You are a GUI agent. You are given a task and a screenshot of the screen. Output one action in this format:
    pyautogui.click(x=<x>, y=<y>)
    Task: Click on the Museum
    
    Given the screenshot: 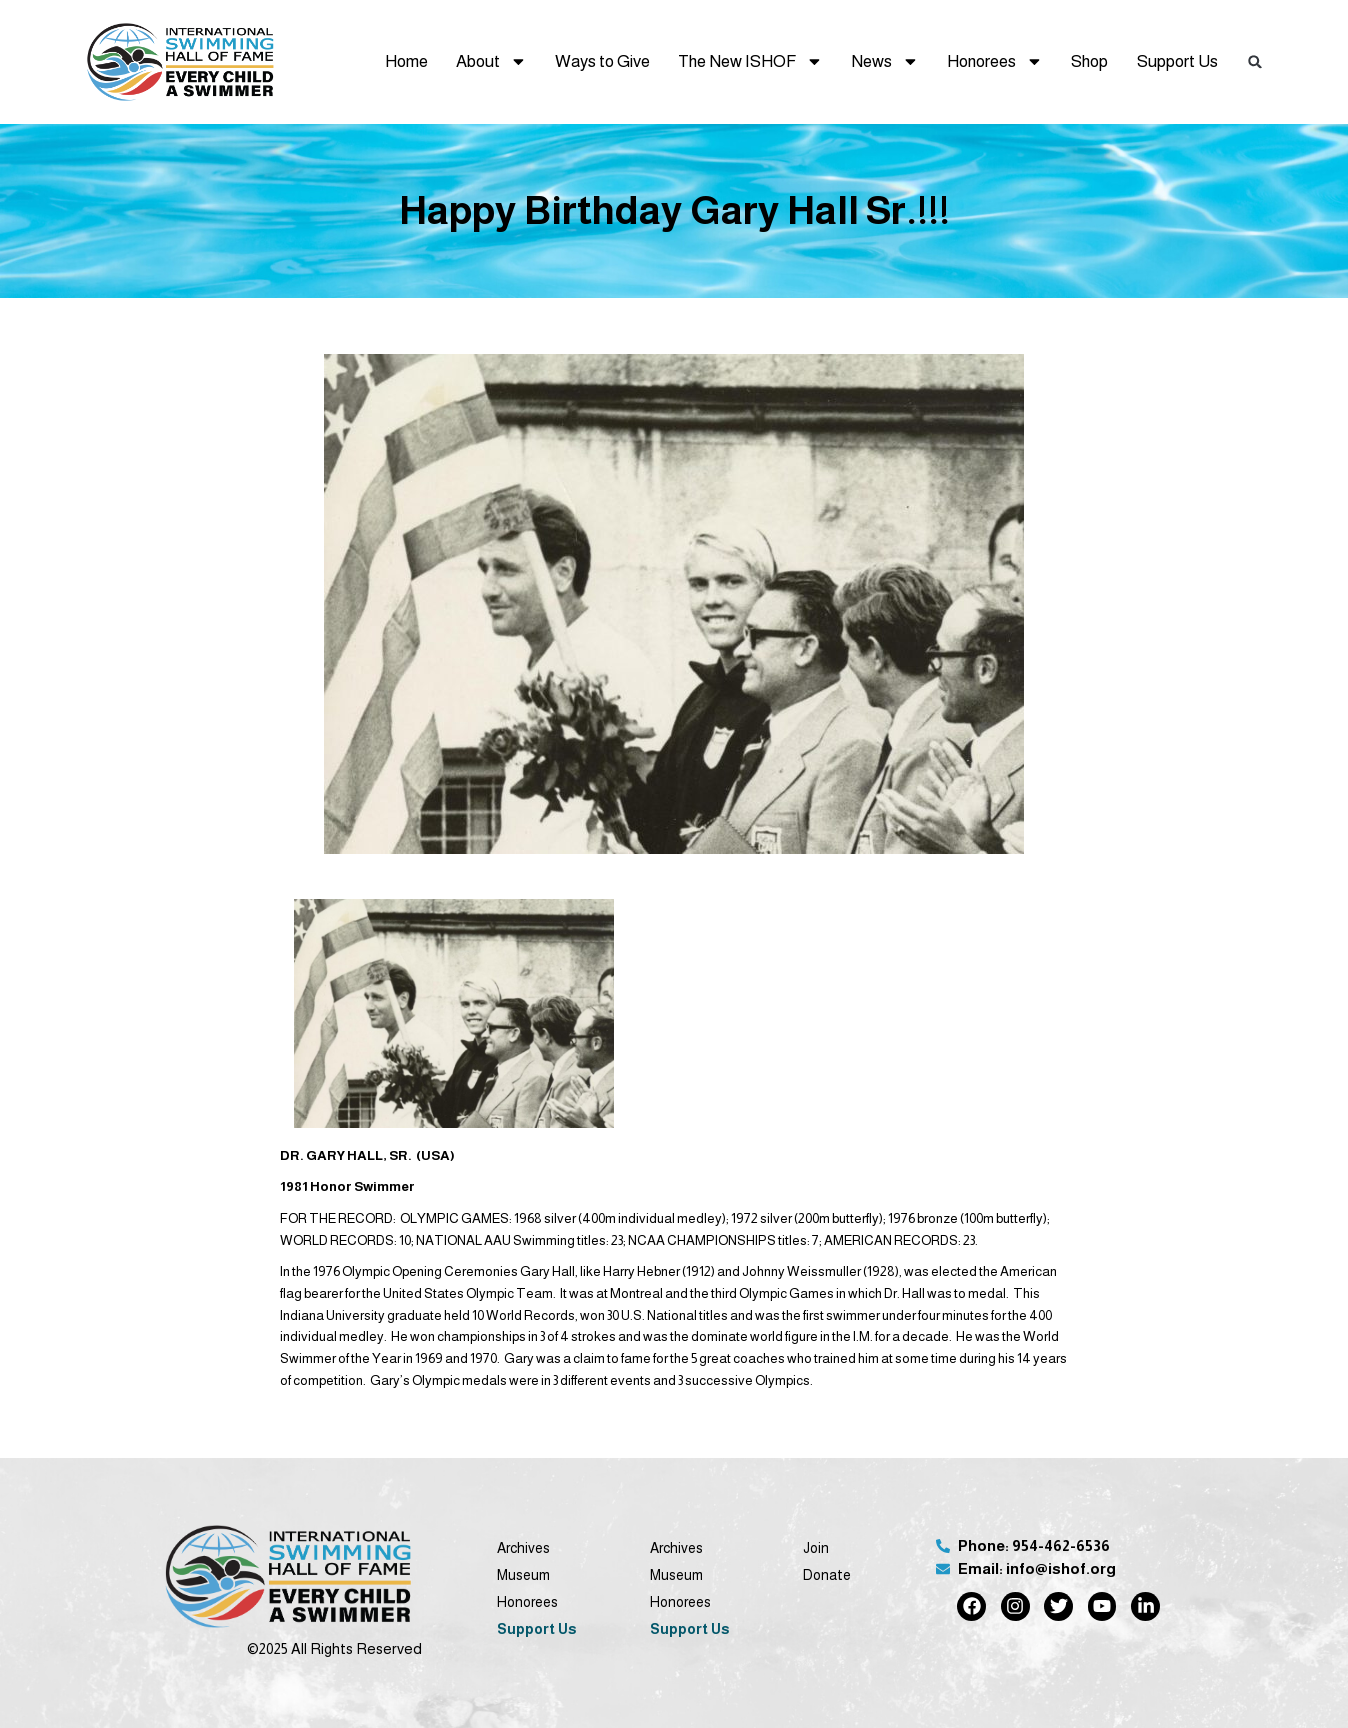 What is the action you would take?
    pyautogui.click(x=523, y=1575)
    